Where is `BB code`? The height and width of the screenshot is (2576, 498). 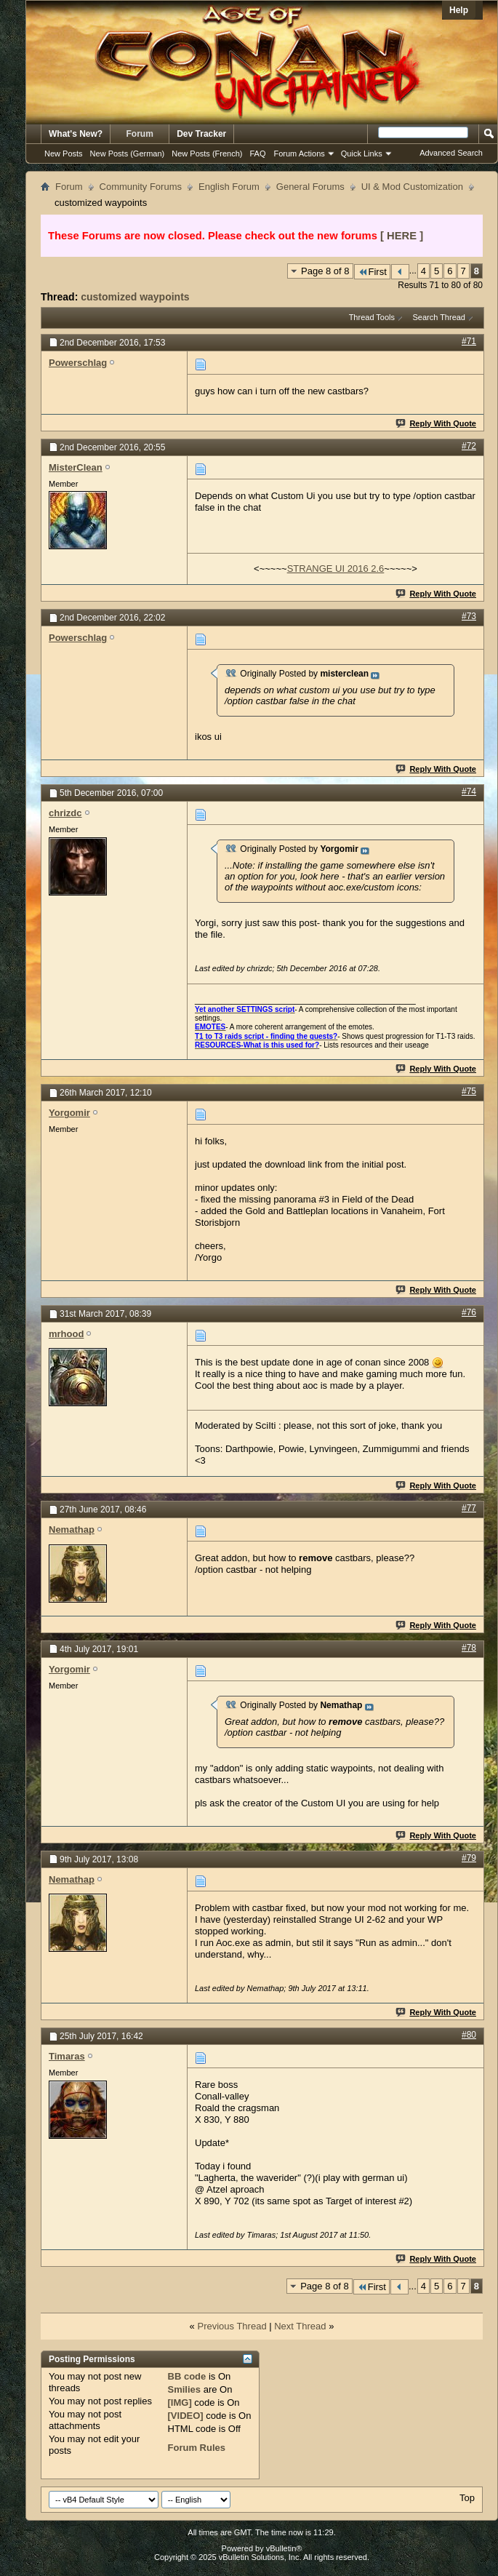 BB code is located at coordinates (187, 2376).